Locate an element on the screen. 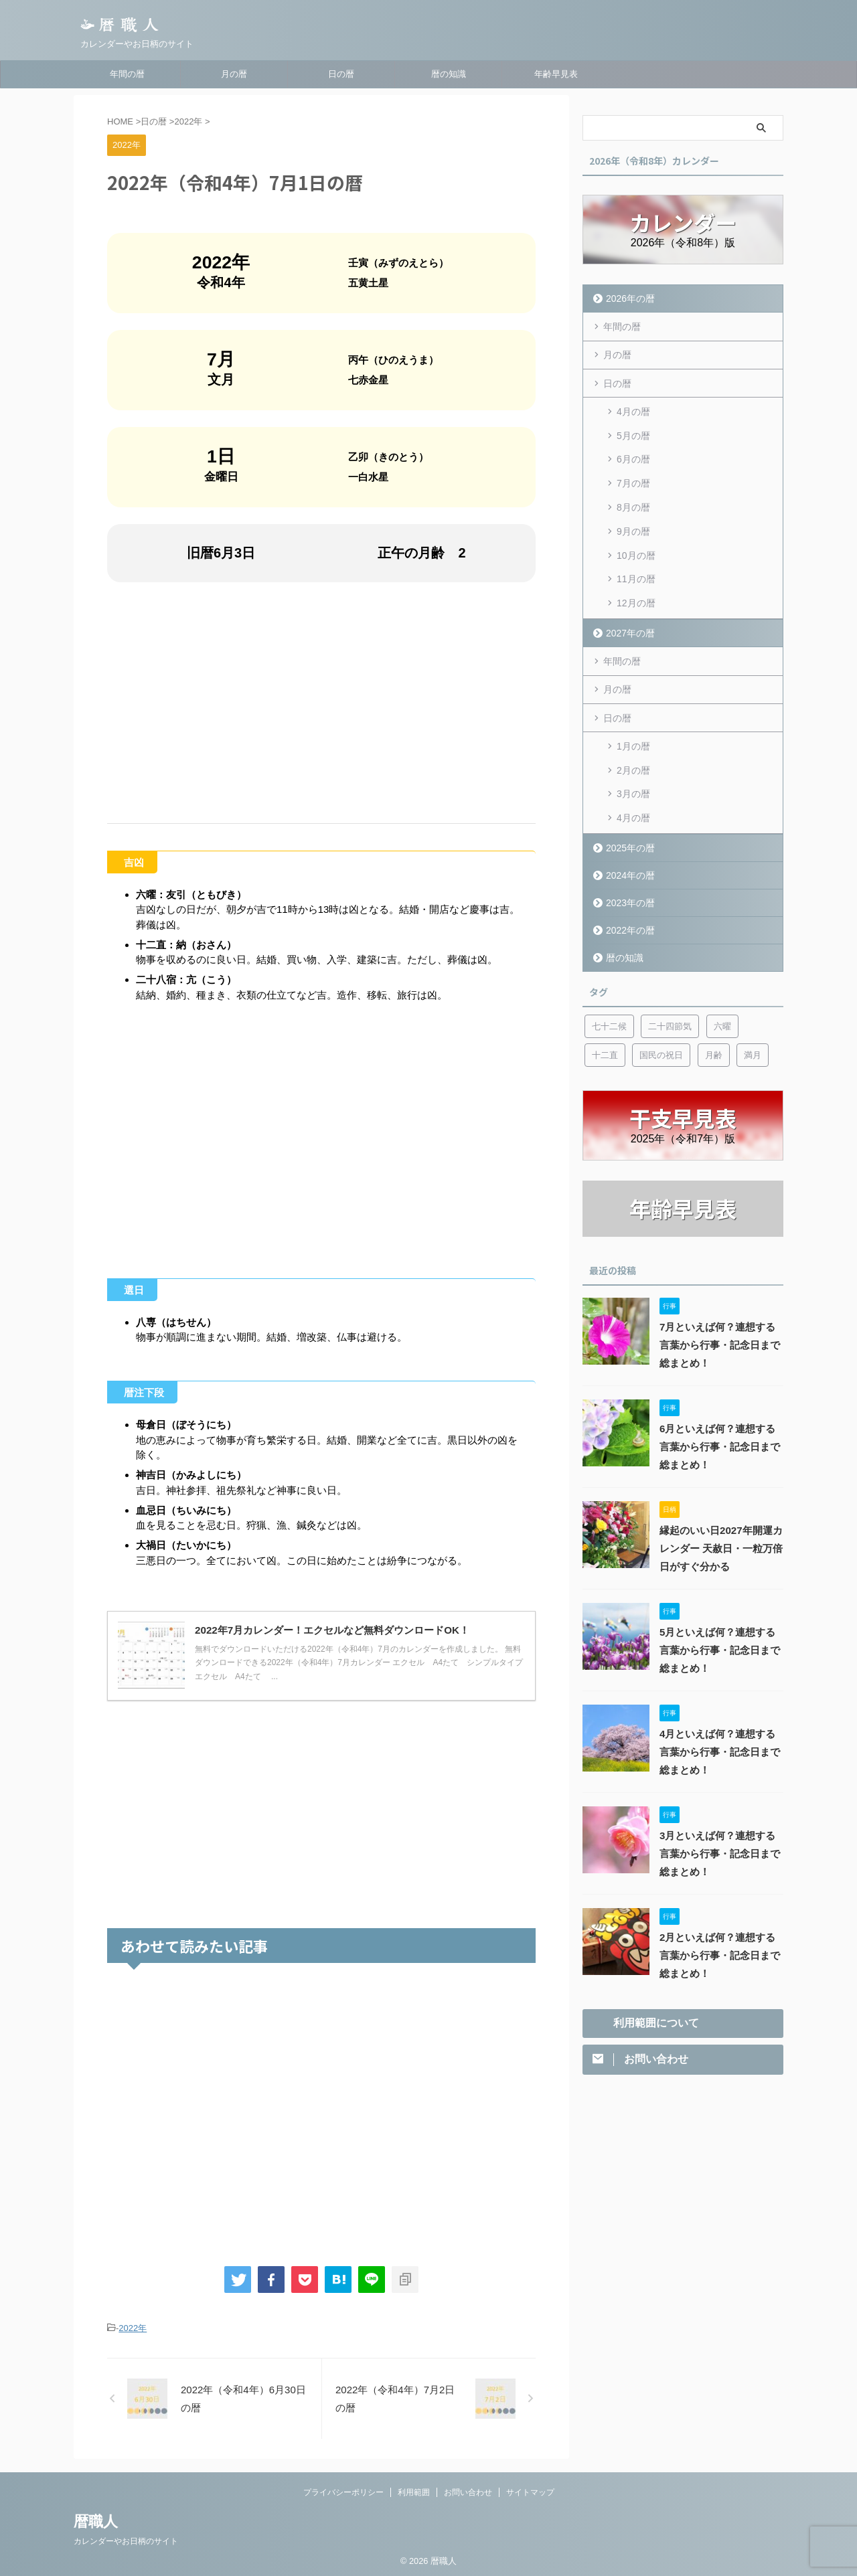 The height and width of the screenshot is (2576, 857). 1月の暦 is located at coordinates (633, 717).